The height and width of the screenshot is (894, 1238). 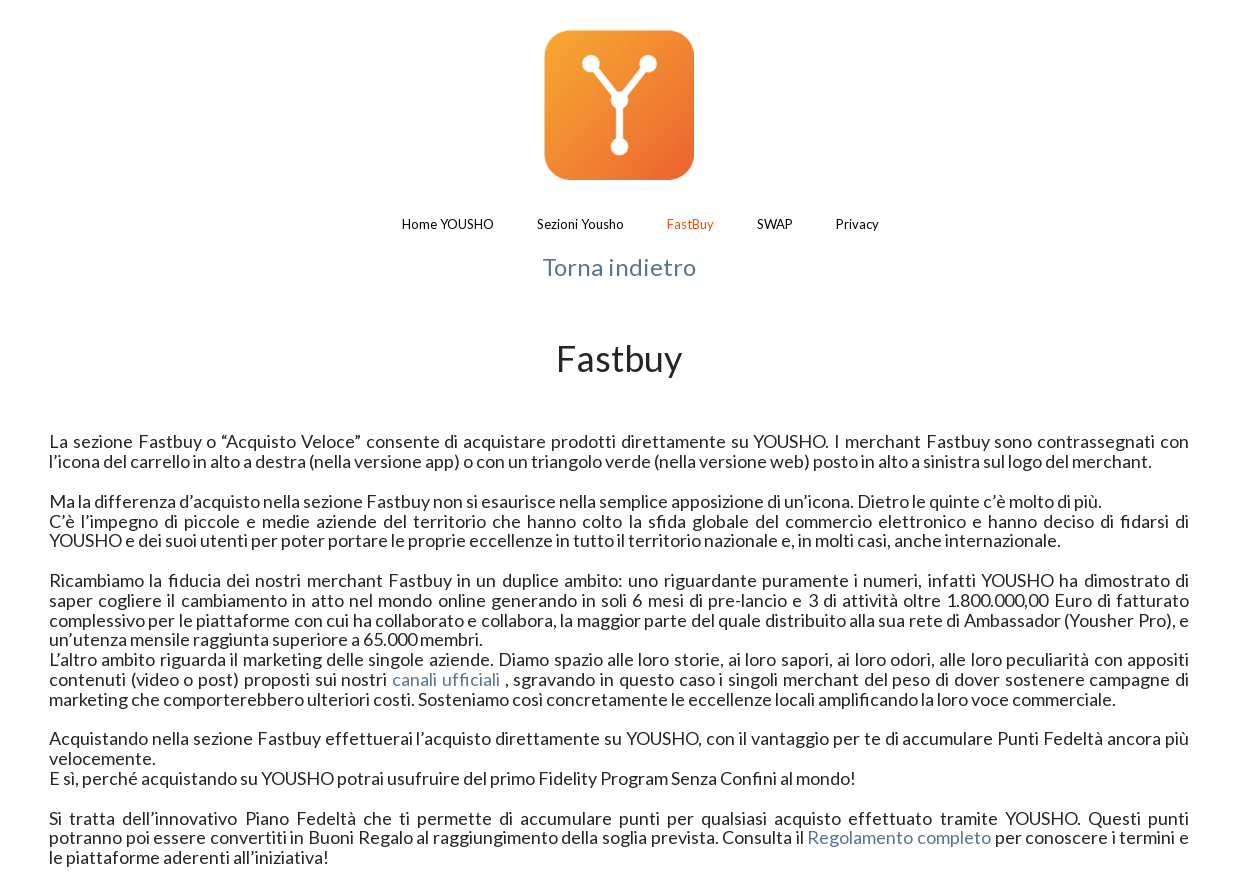 I want to click on SWAP, so click(x=775, y=224).